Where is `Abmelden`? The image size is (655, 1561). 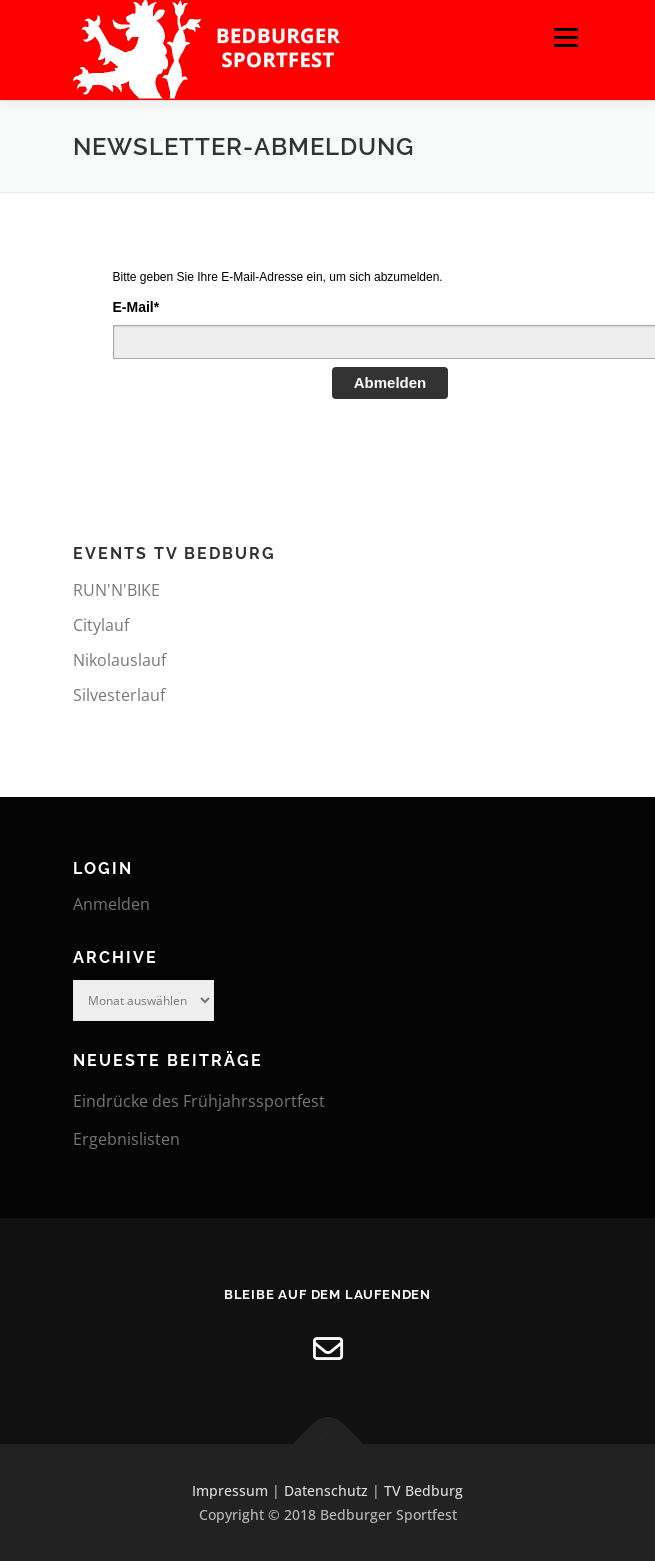 Abmelden is located at coordinates (390, 382).